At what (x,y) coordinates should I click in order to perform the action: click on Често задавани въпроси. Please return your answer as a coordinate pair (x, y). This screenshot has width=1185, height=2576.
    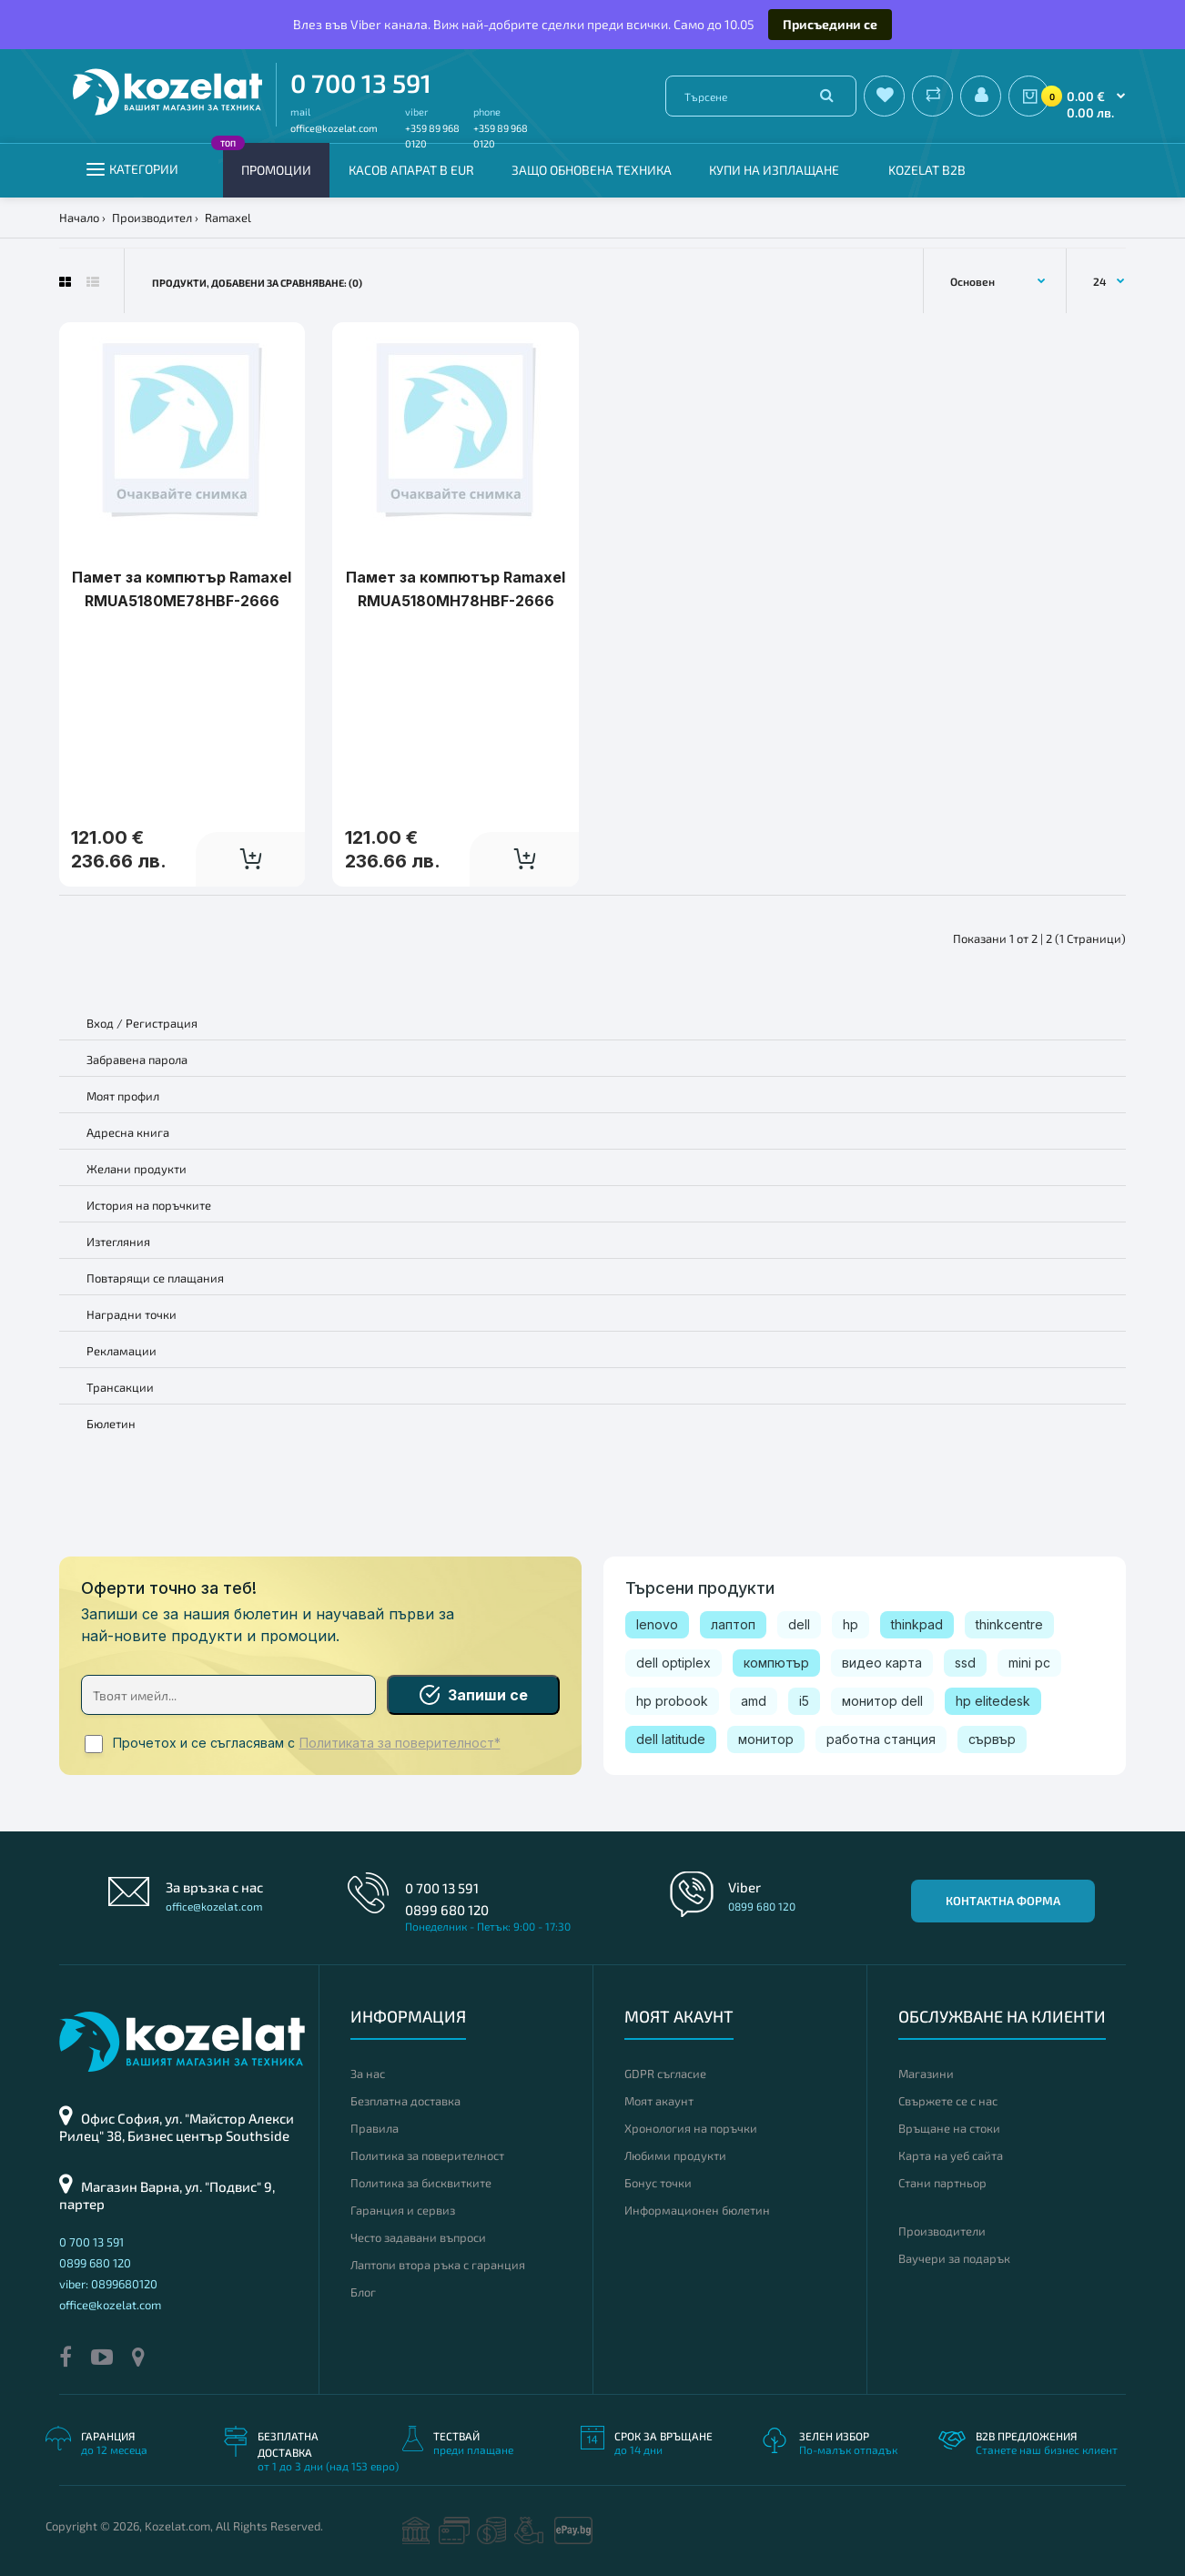
    Looking at the image, I should click on (418, 2237).